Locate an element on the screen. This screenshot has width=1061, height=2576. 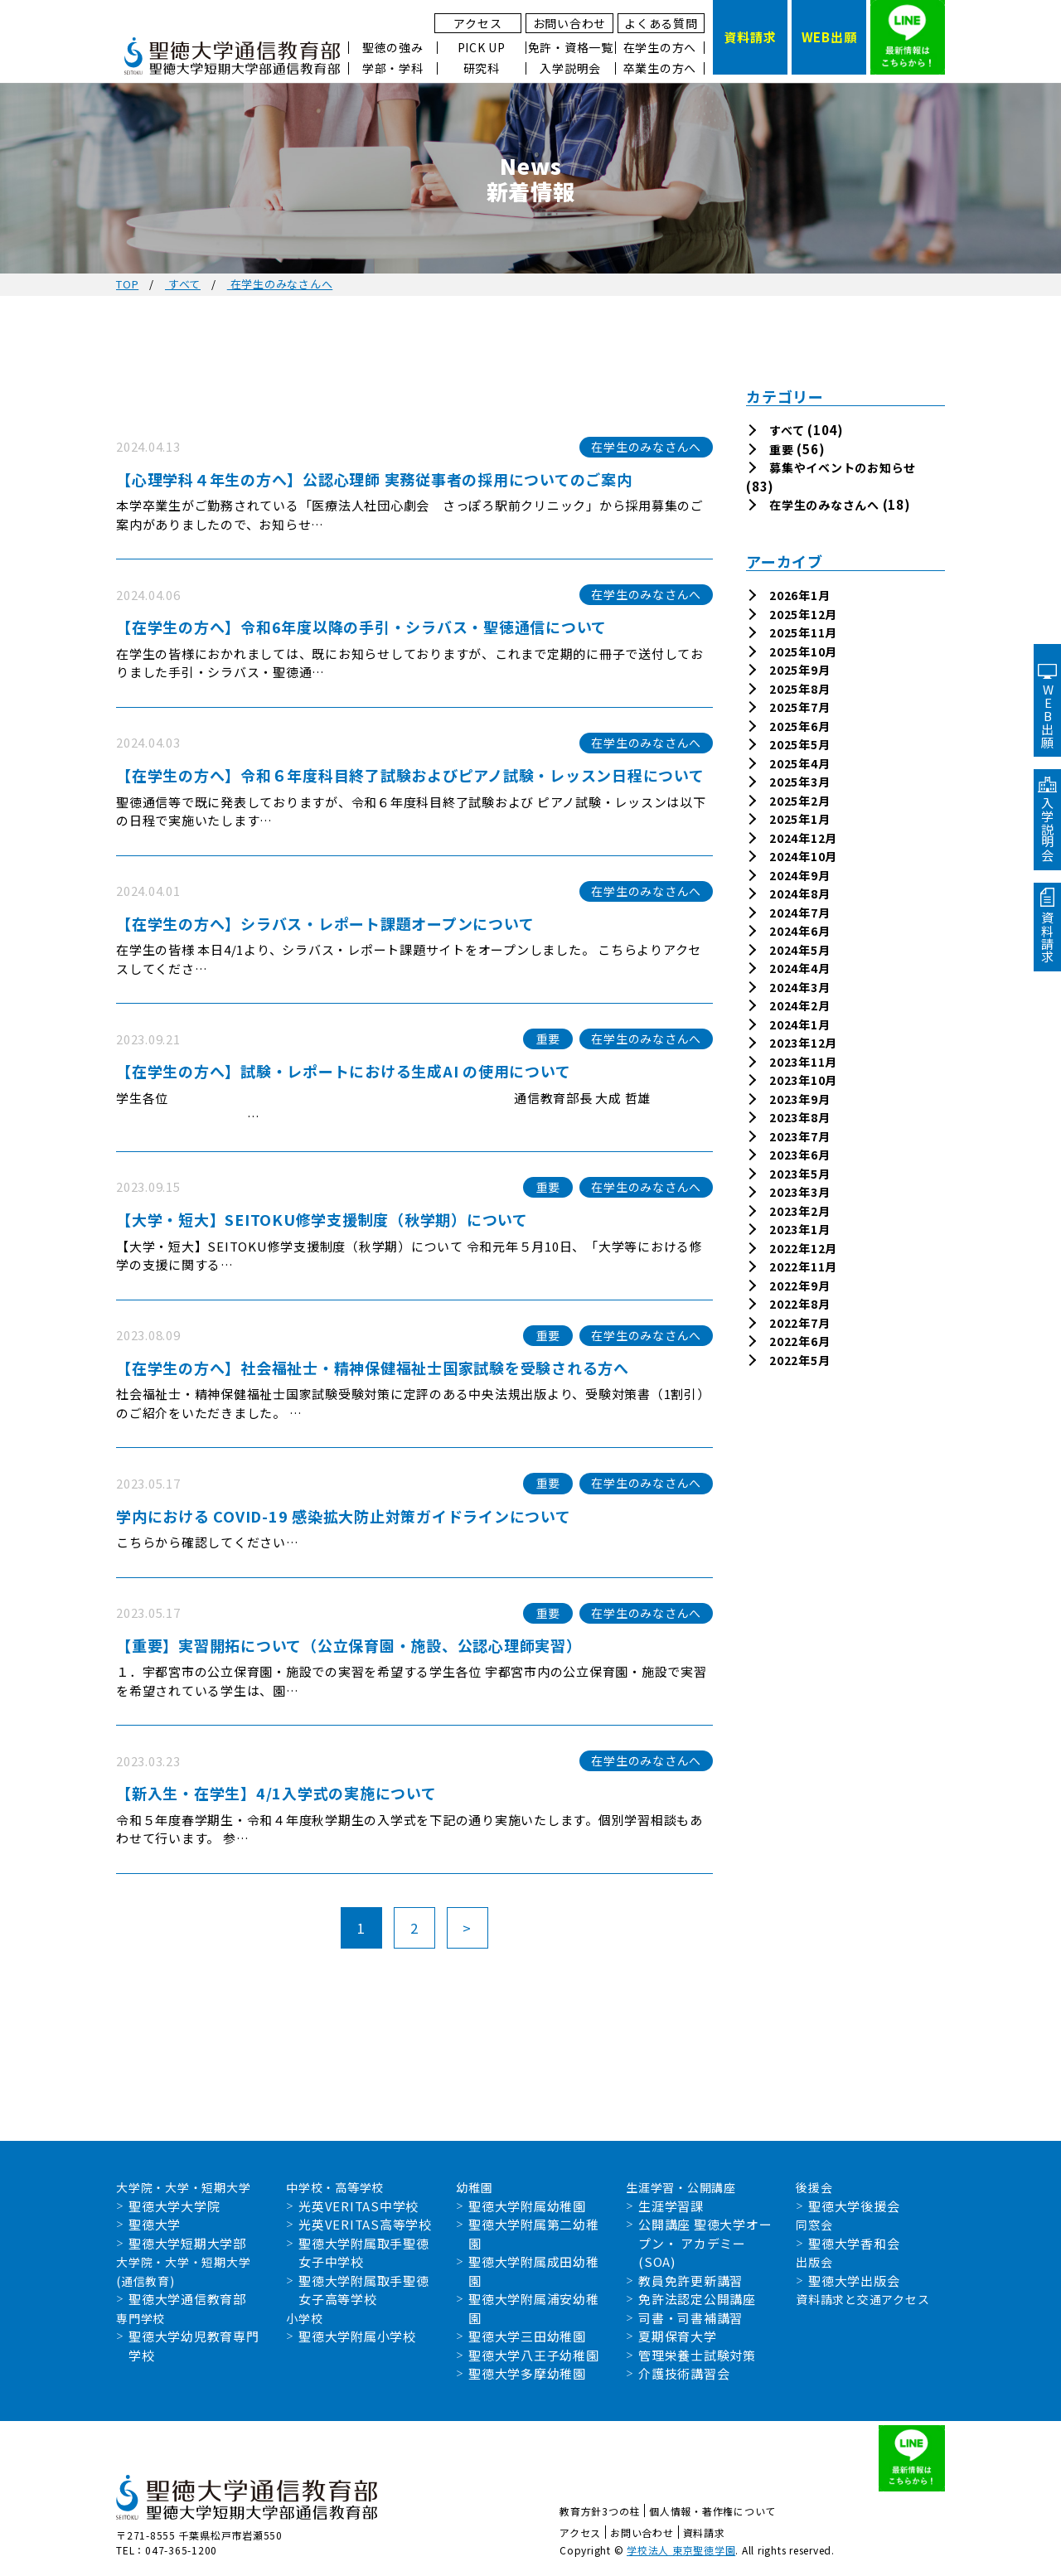
2023年6月 is located at coordinates (799, 1154).